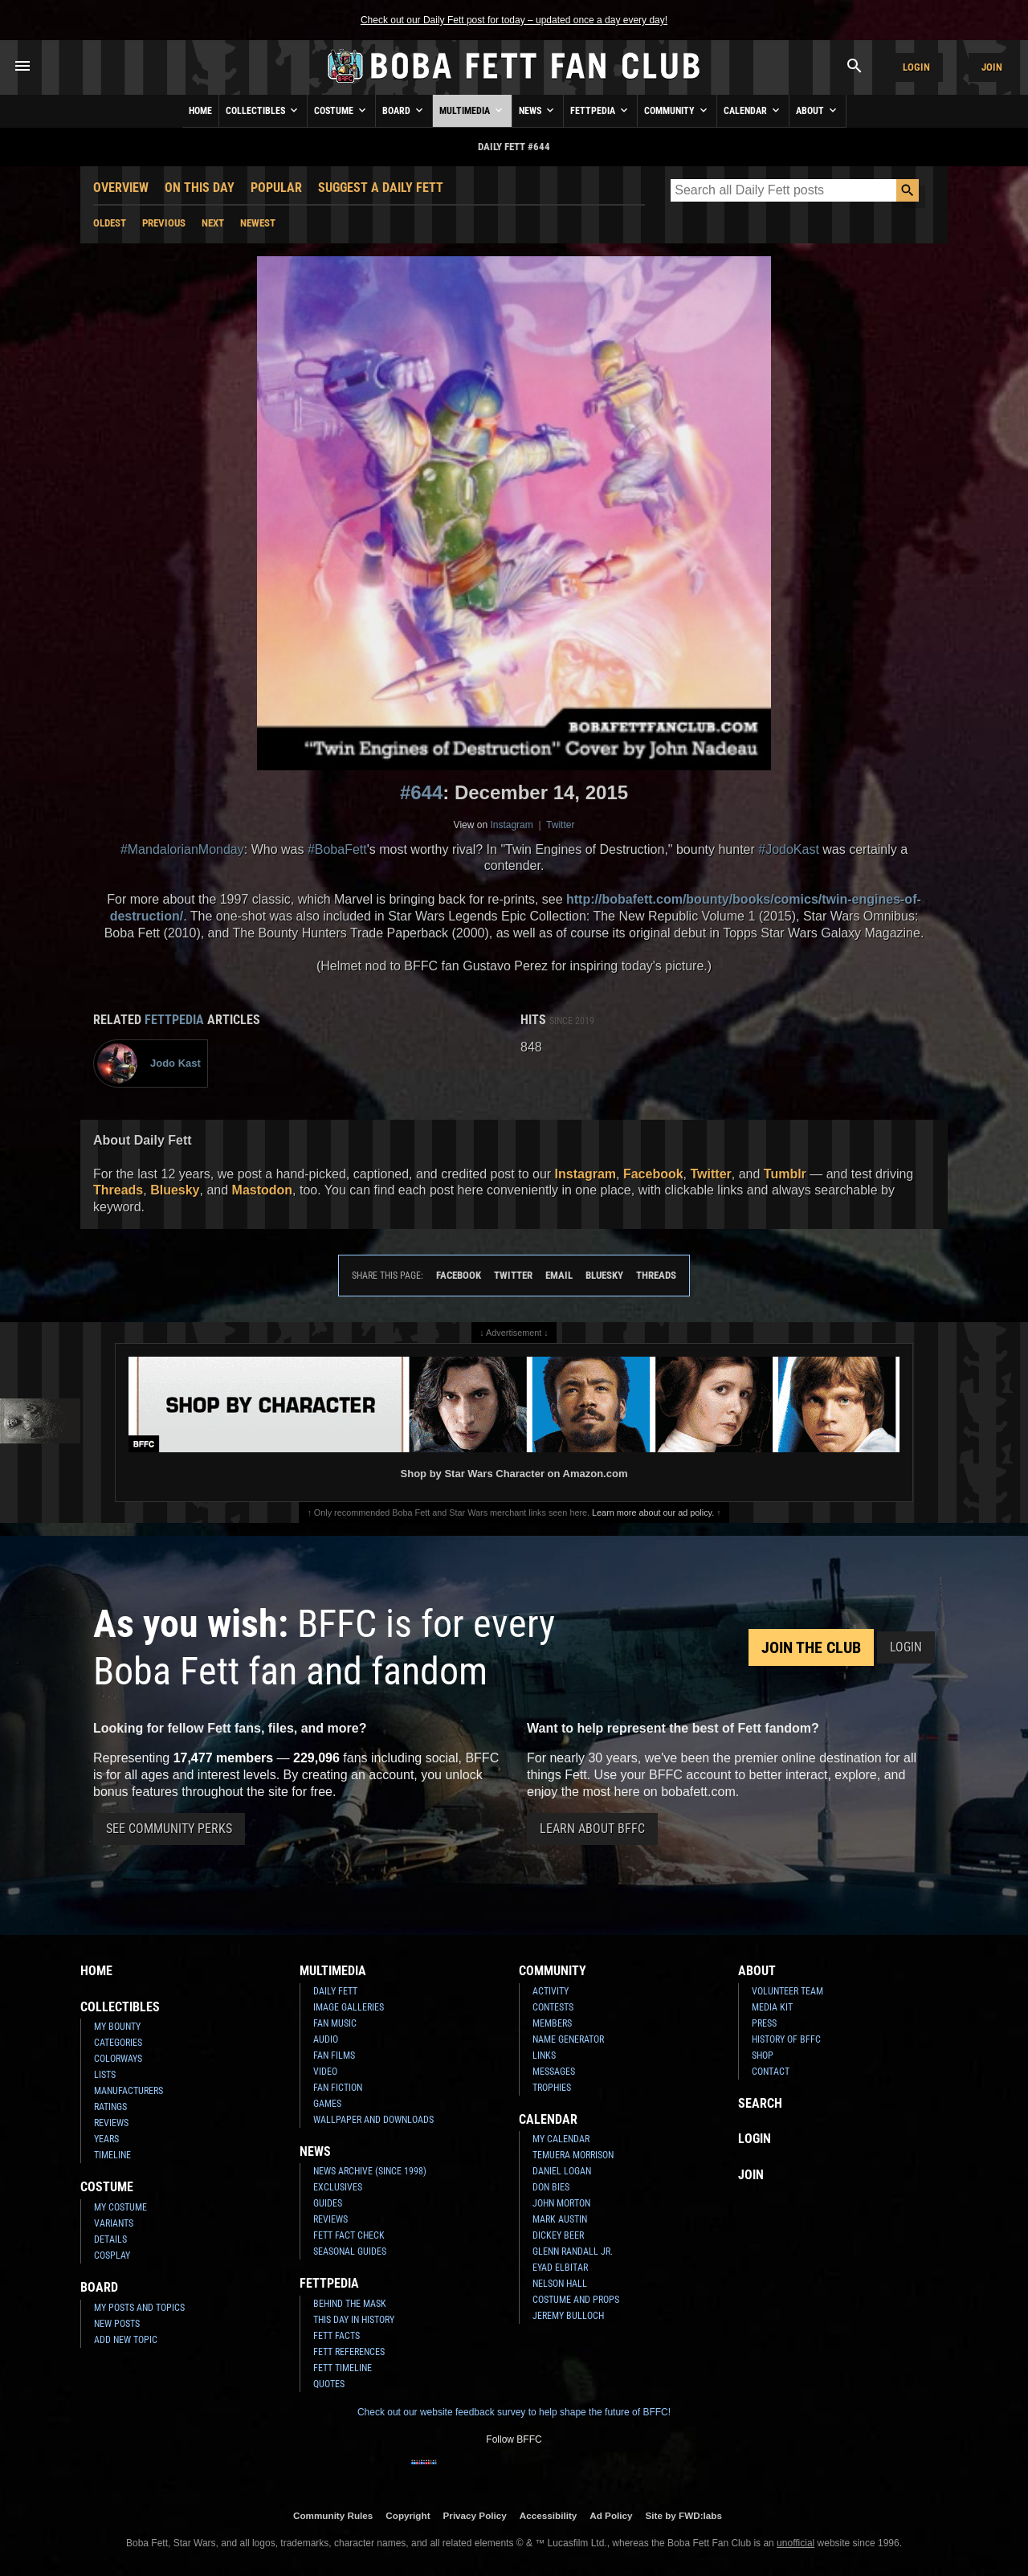  What do you see at coordinates (349, 2303) in the screenshot?
I see `Behind the Mask` at bounding box center [349, 2303].